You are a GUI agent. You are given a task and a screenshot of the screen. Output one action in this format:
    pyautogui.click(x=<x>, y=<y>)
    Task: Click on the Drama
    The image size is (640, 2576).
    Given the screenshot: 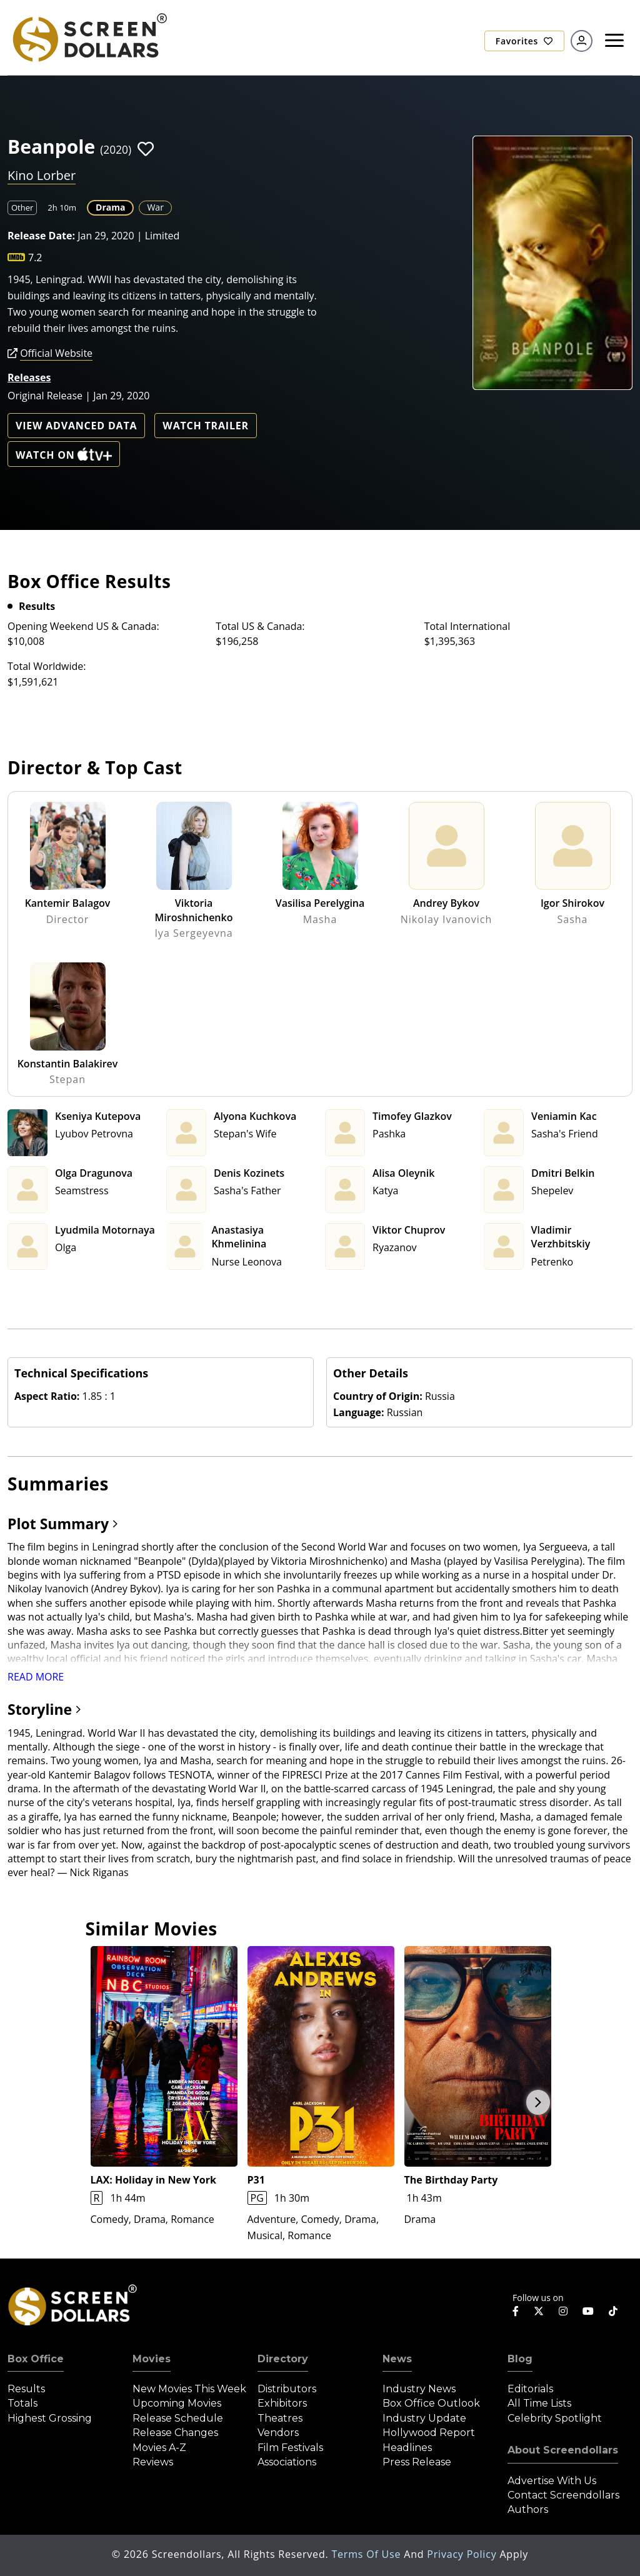 What is the action you would take?
    pyautogui.click(x=110, y=207)
    